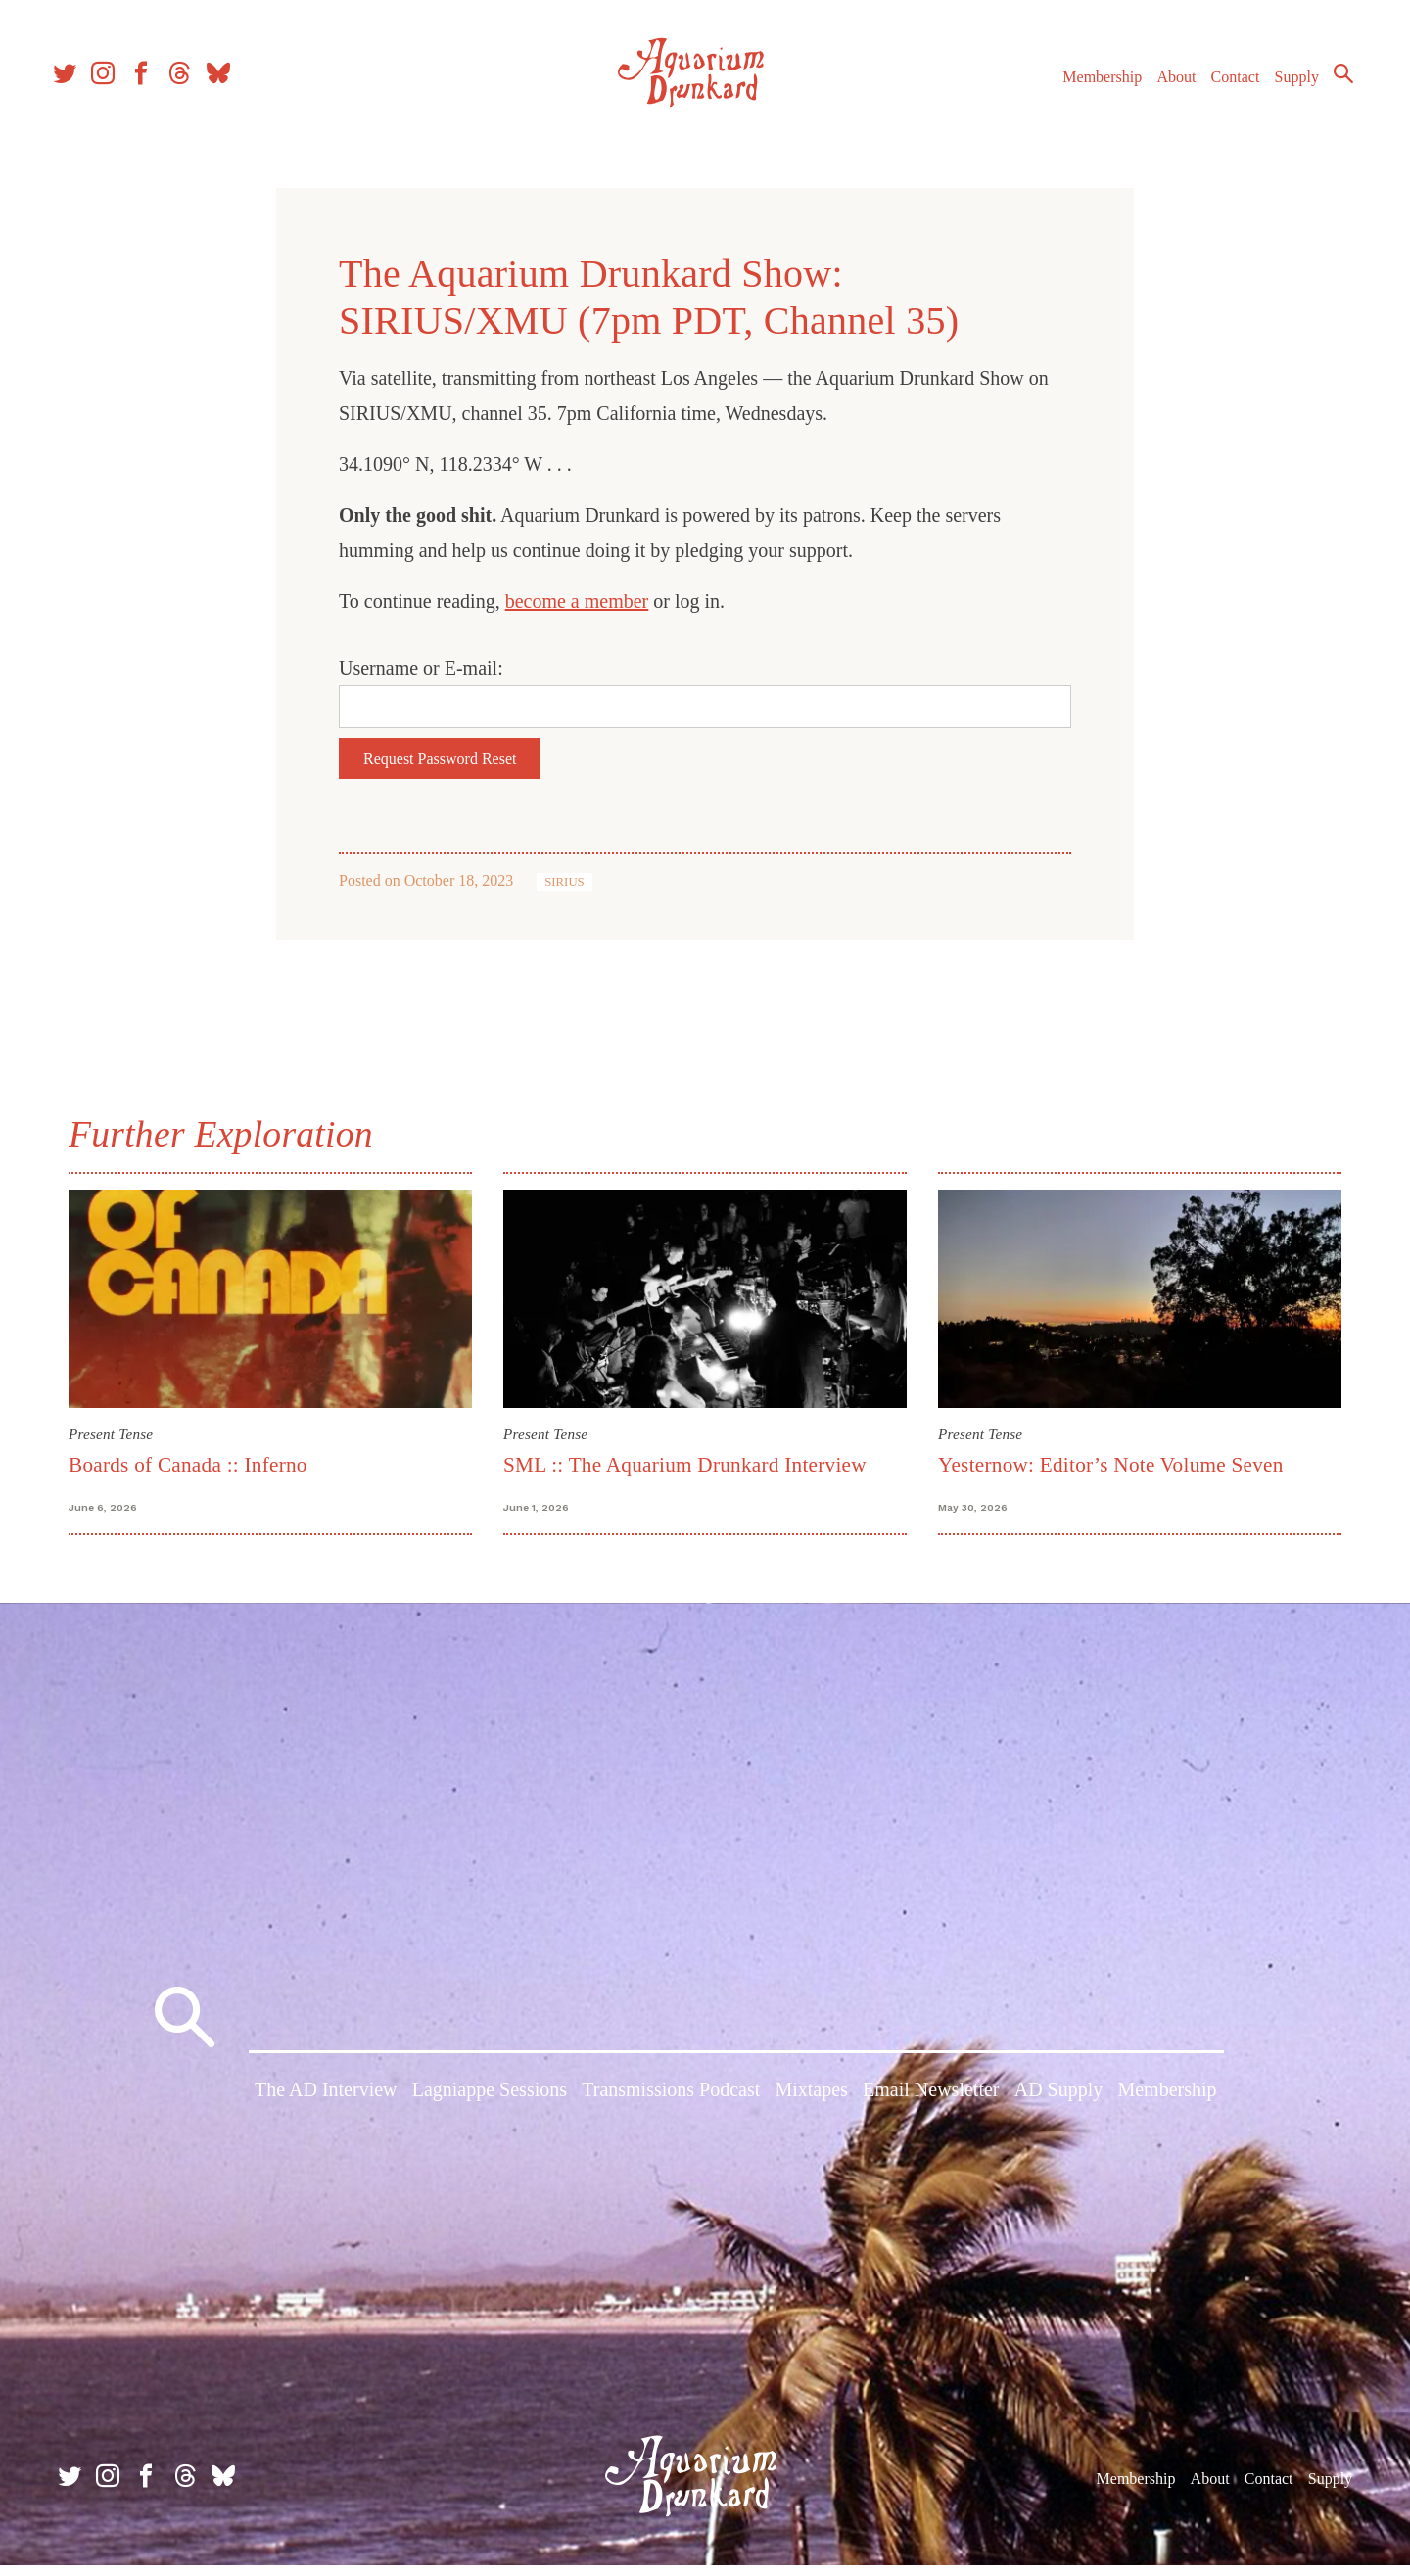 This screenshot has height=2576, width=1410. I want to click on Boards of Canada :: Inferno, so click(188, 1464).